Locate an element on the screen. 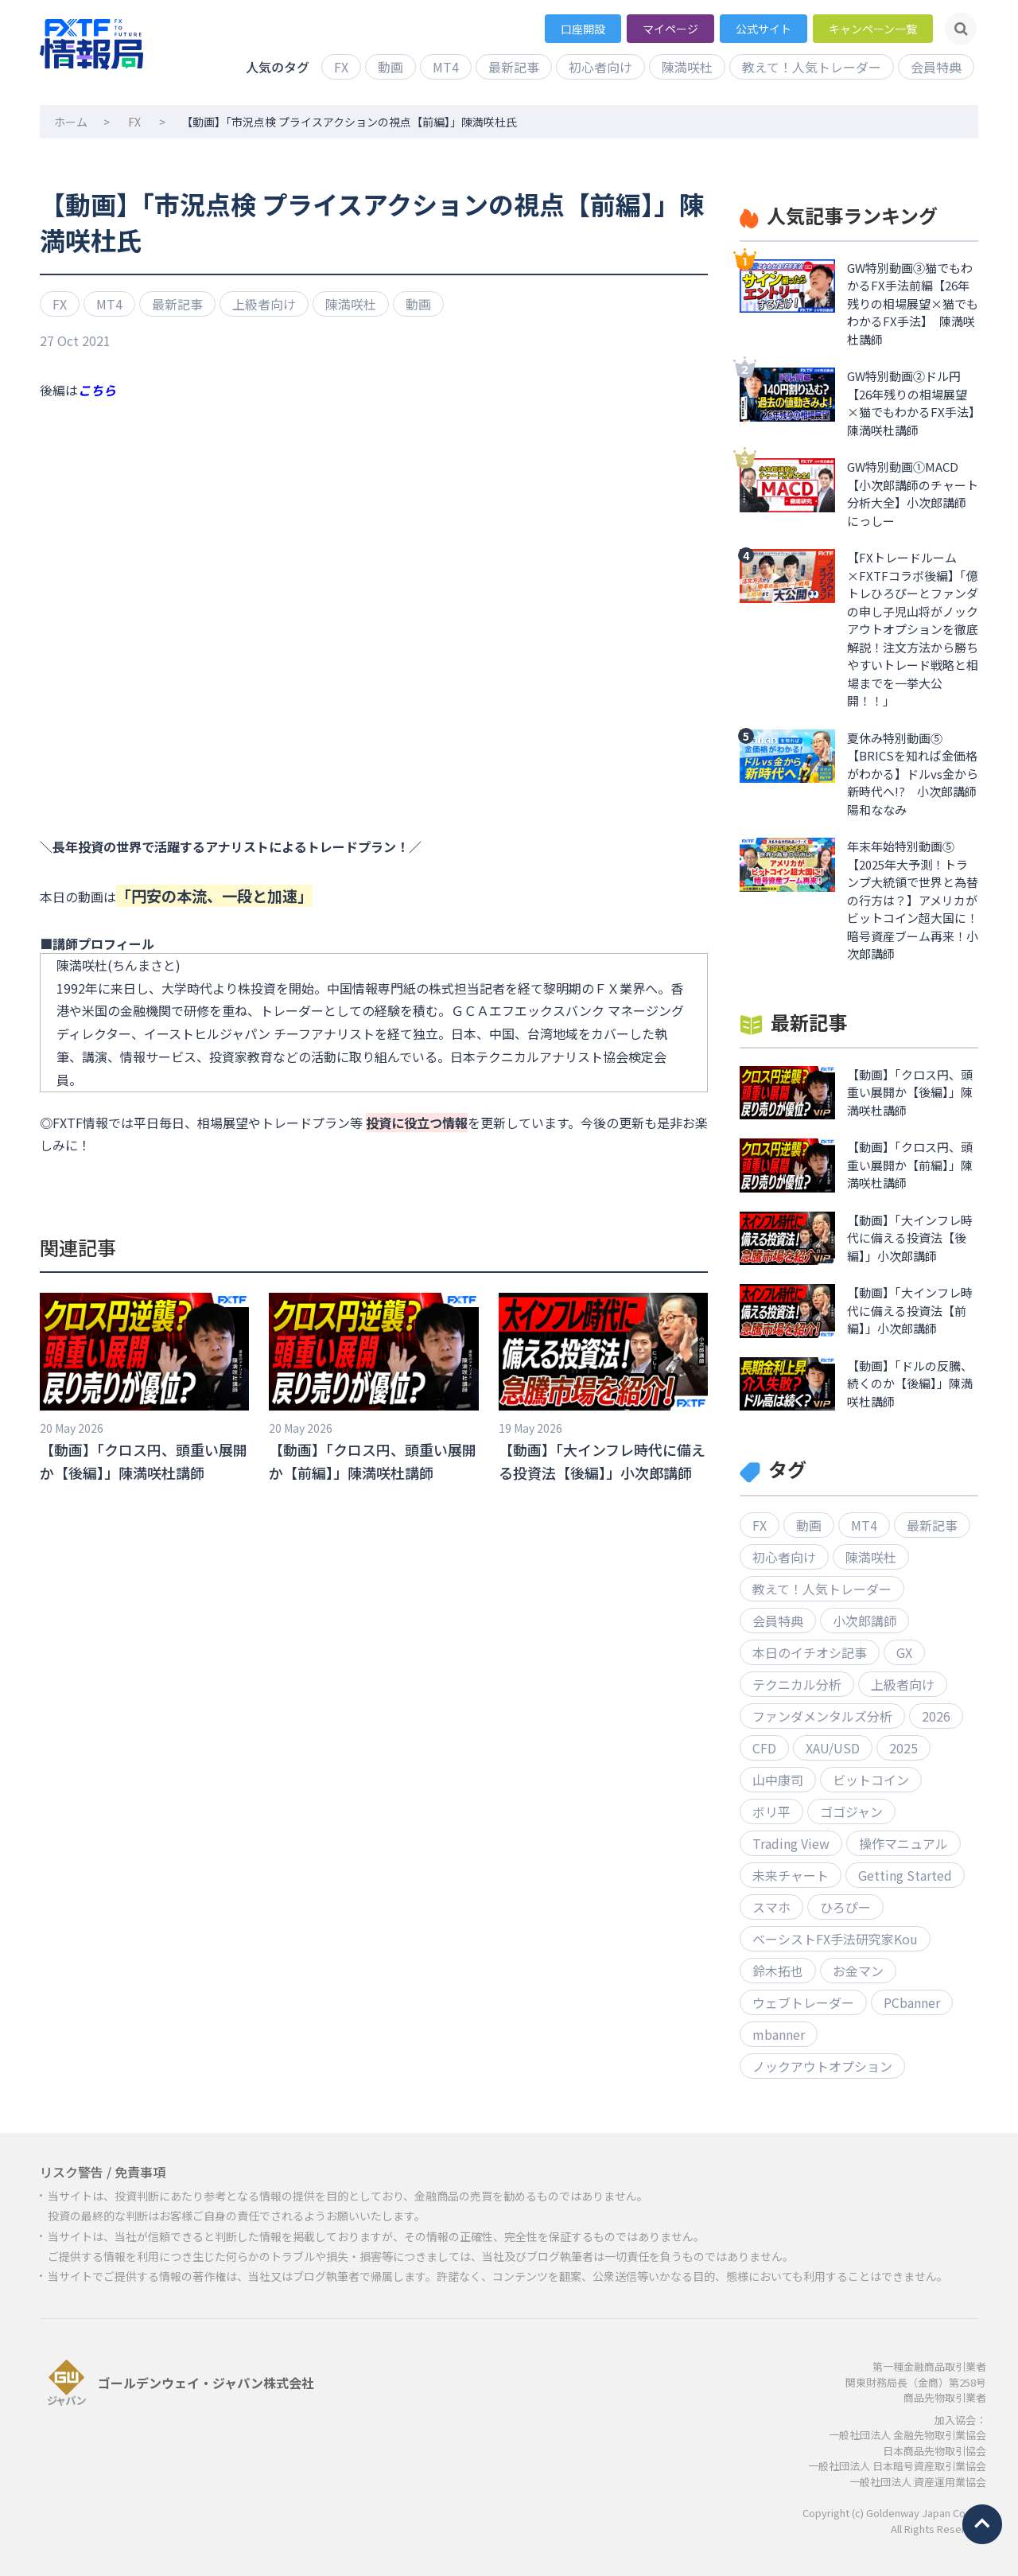 Image resolution: width=1018 pixels, height=2576 pixels. 口座開設 is located at coordinates (583, 29).